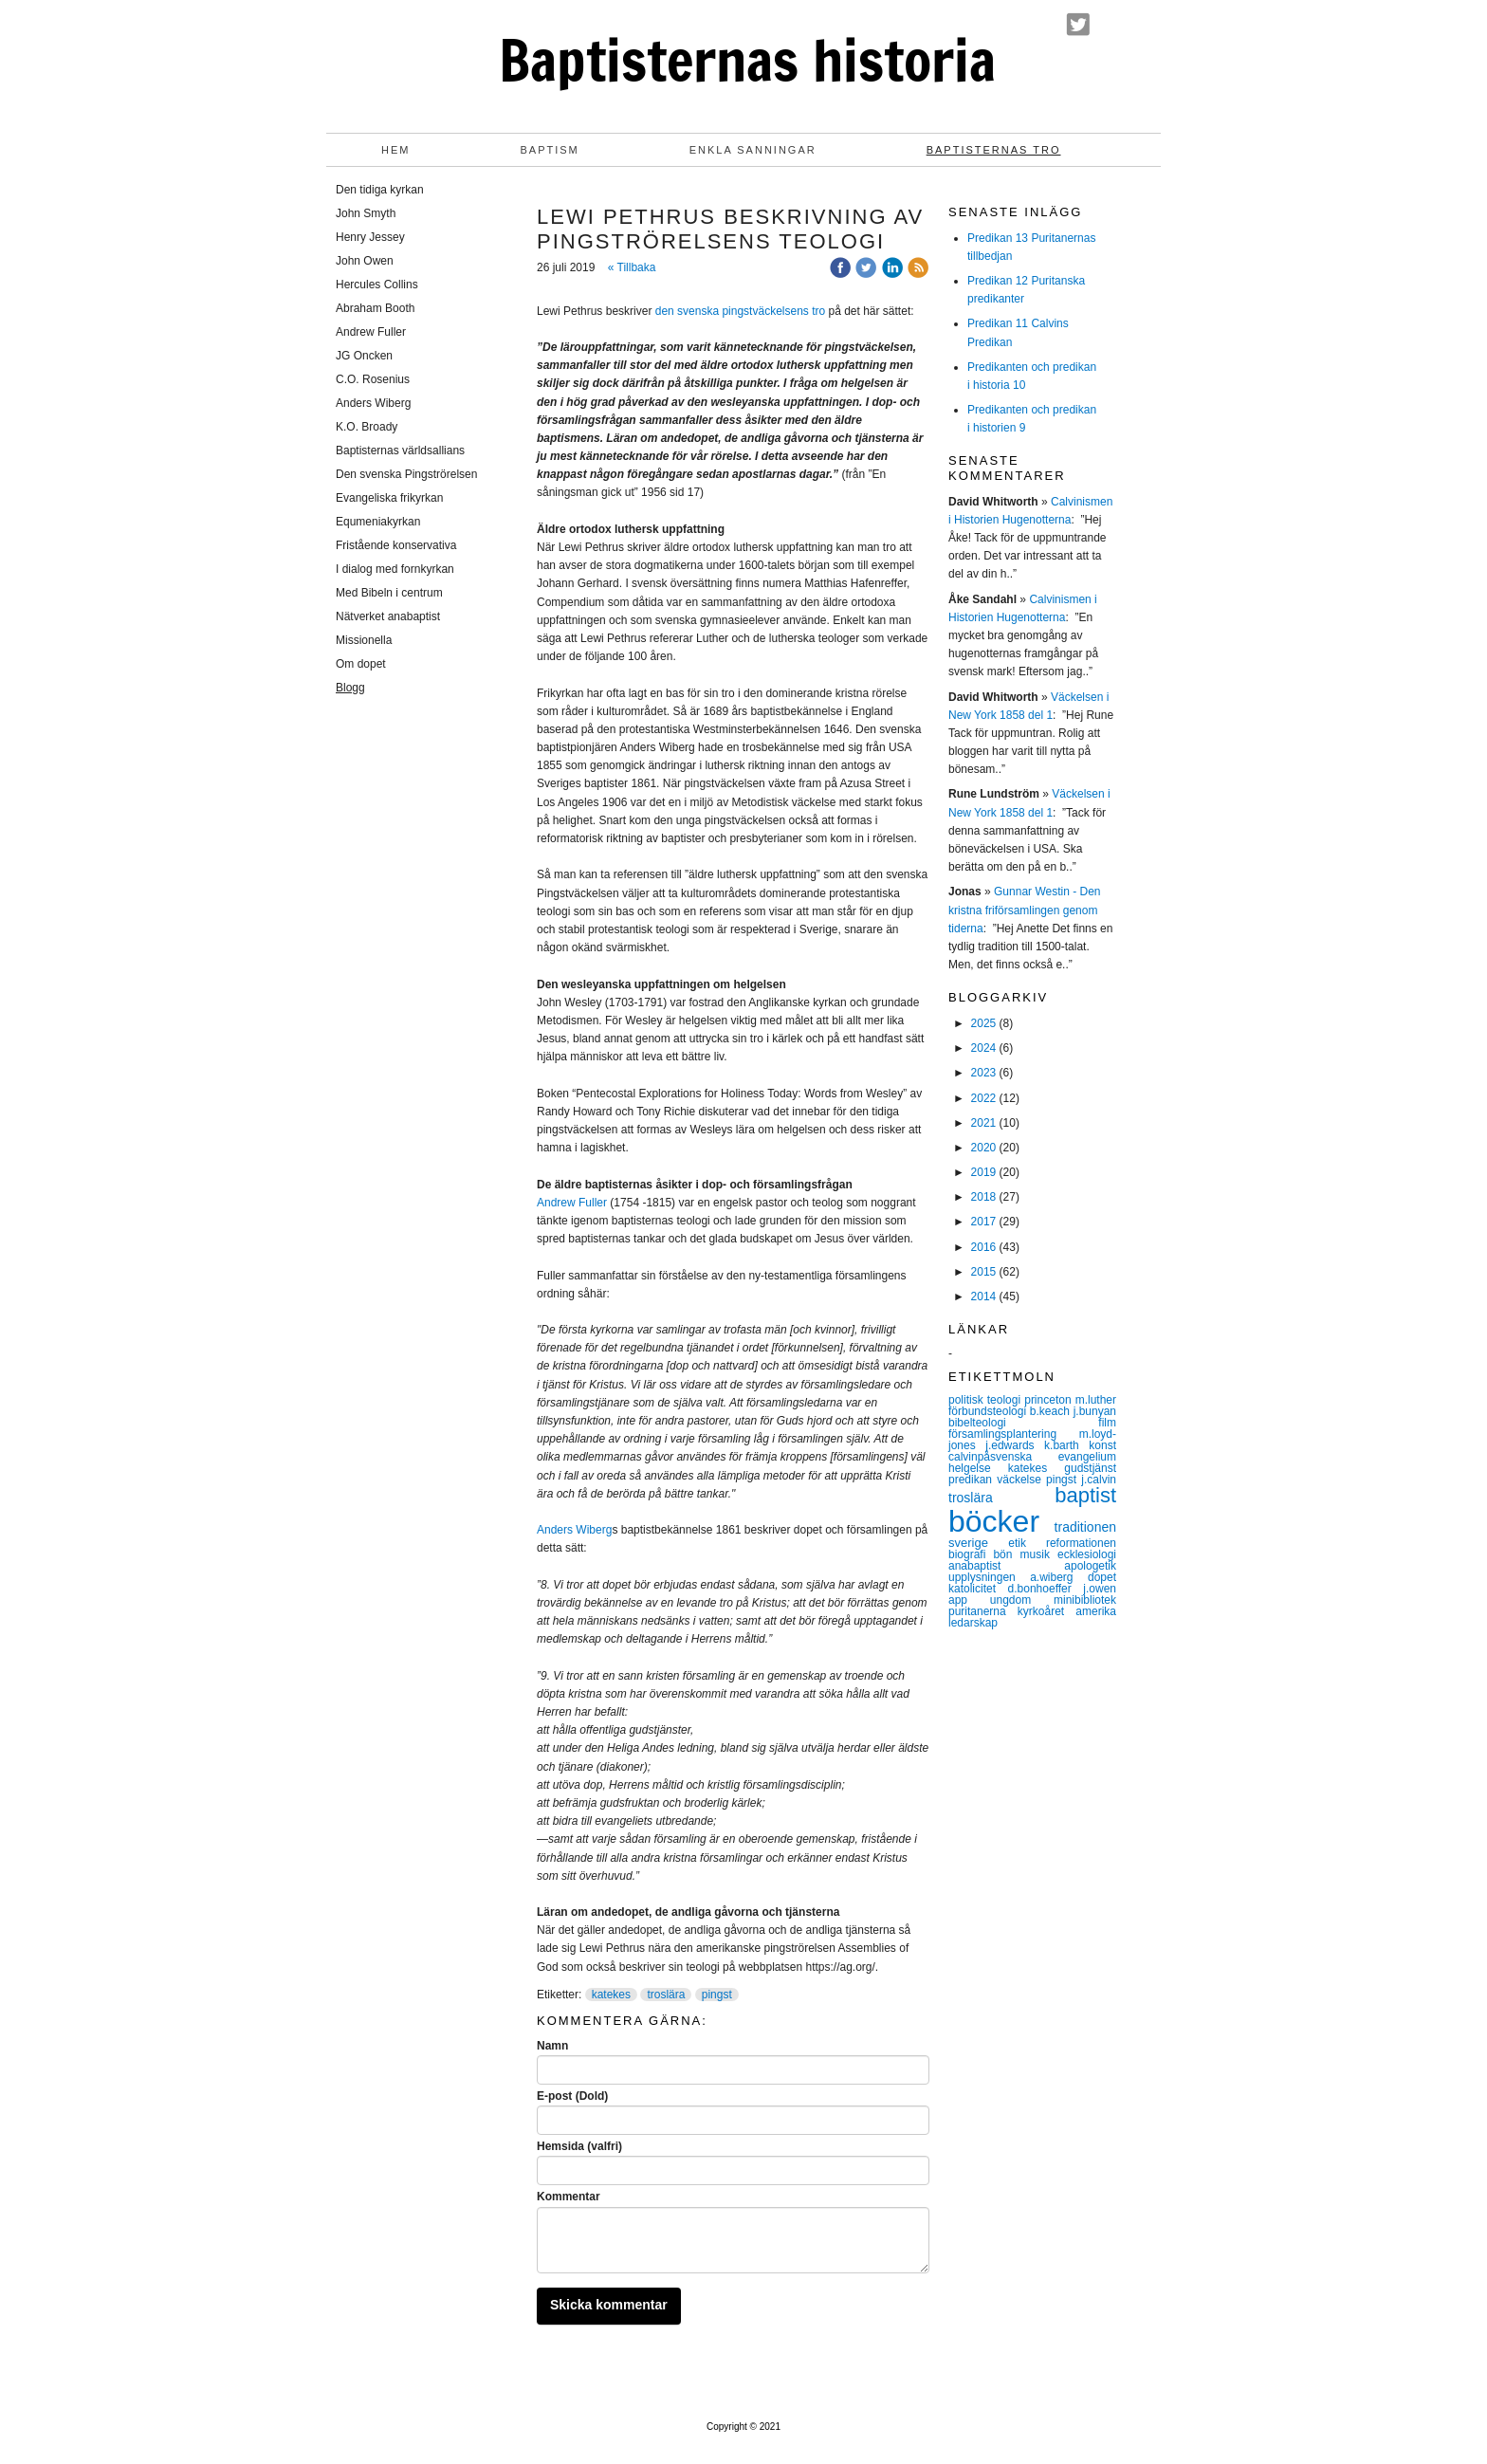  What do you see at coordinates (973, 1622) in the screenshot?
I see `ledarskap` at bounding box center [973, 1622].